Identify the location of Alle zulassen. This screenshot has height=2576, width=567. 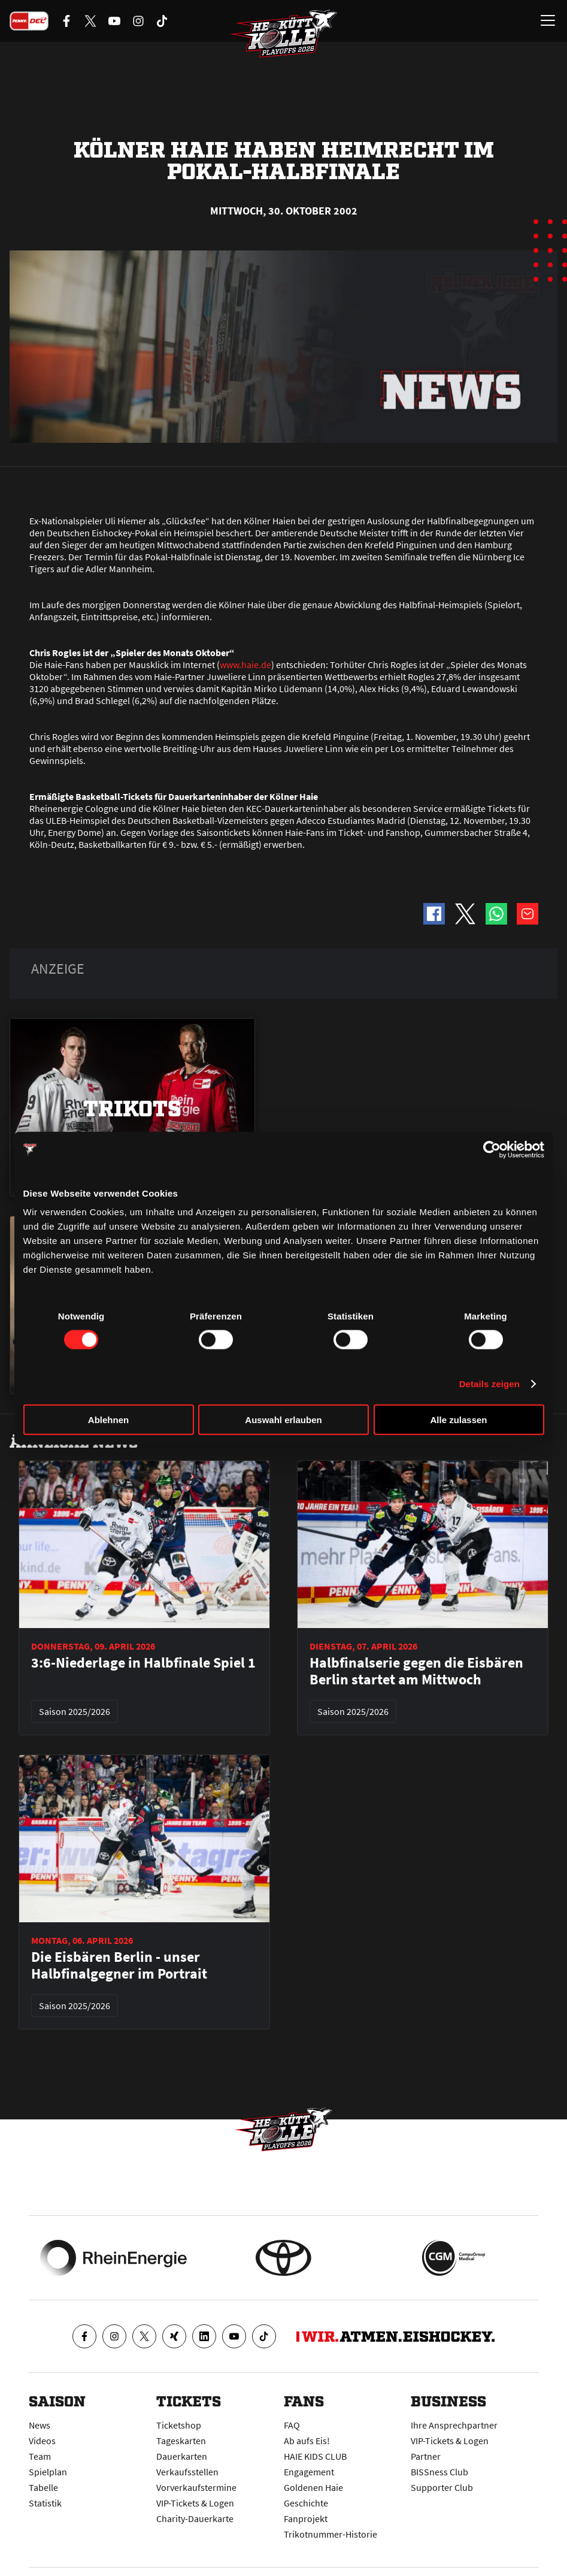
(458, 1420).